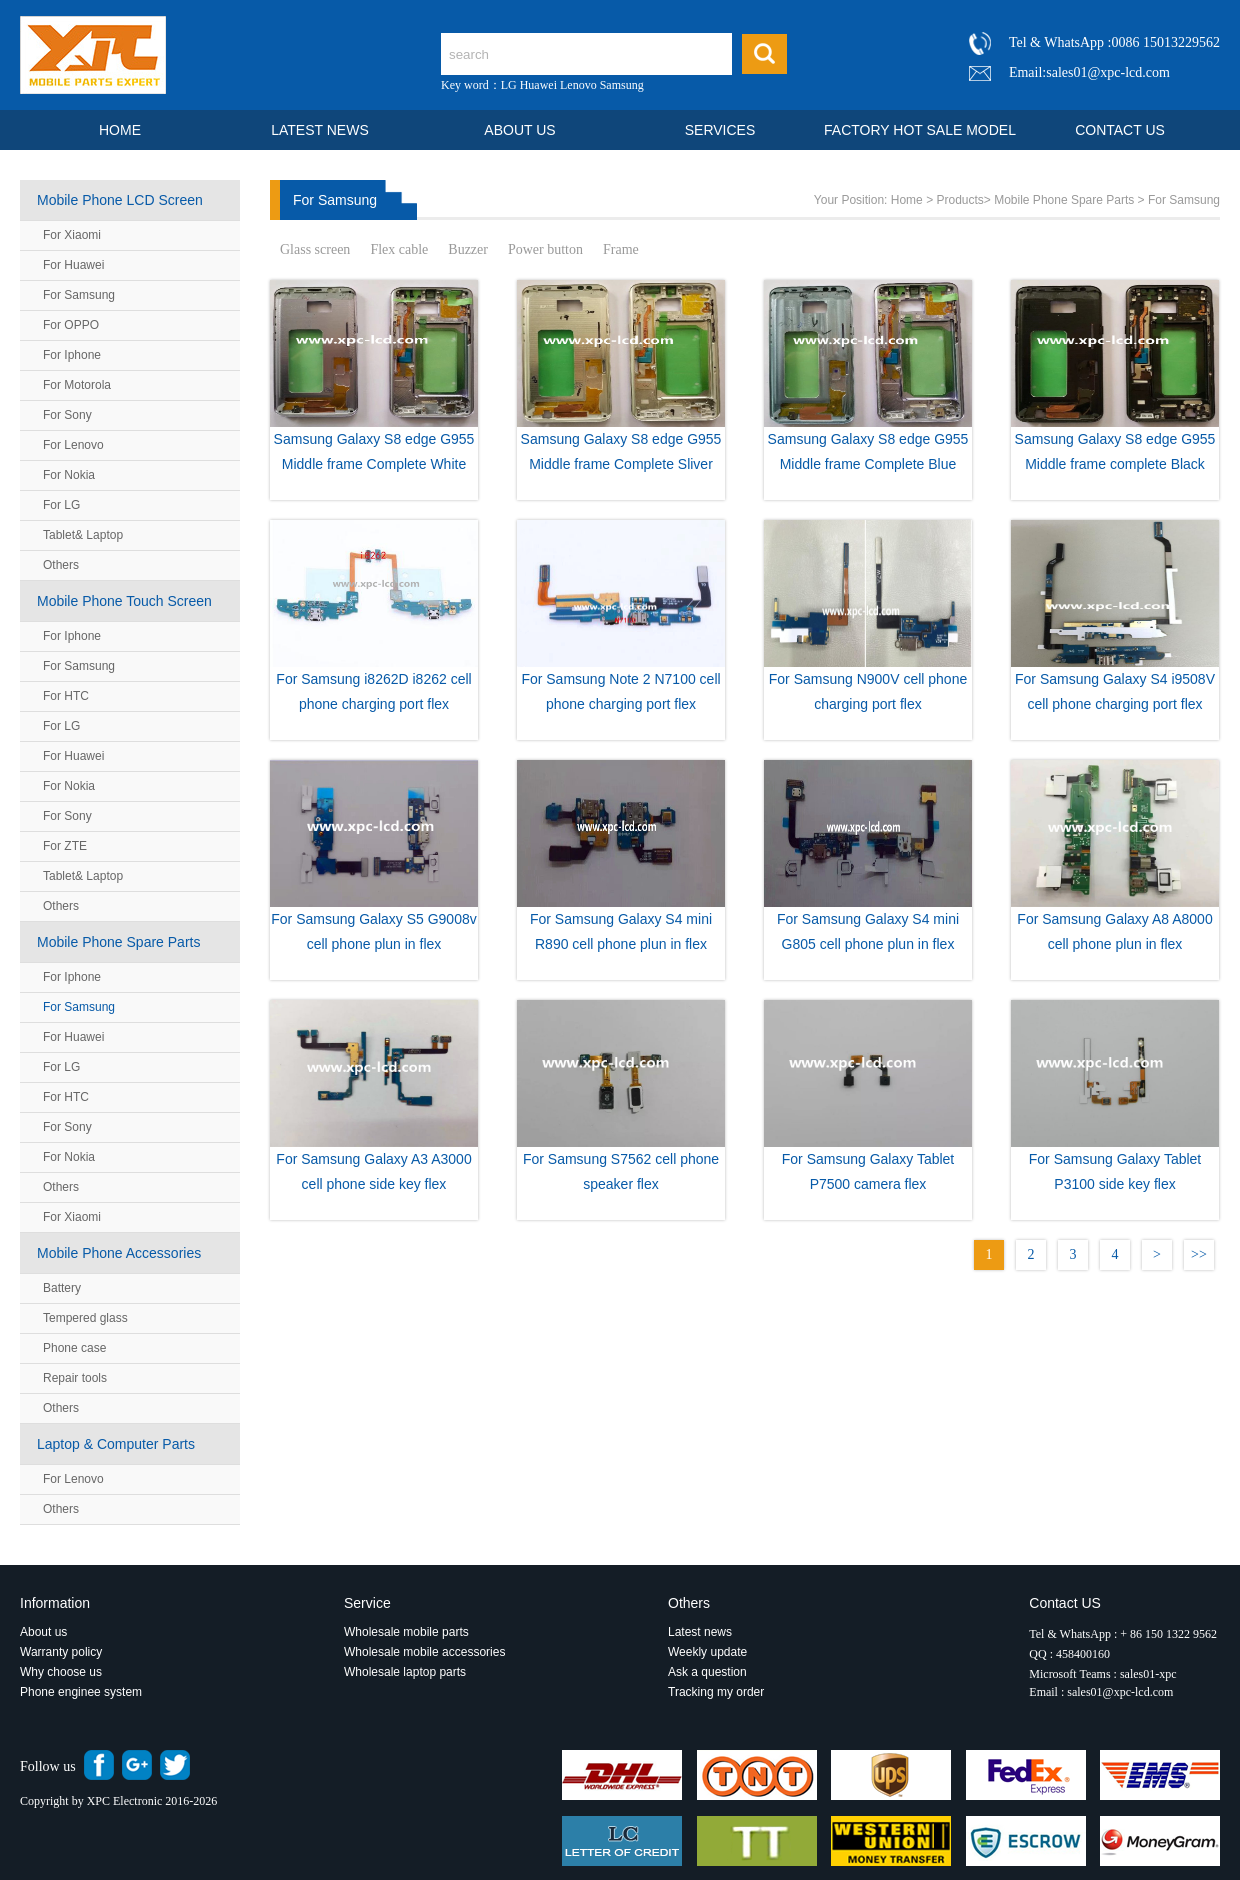 This screenshot has width=1240, height=1880. Describe the element at coordinates (61, 1672) in the screenshot. I see `Why choose us` at that location.